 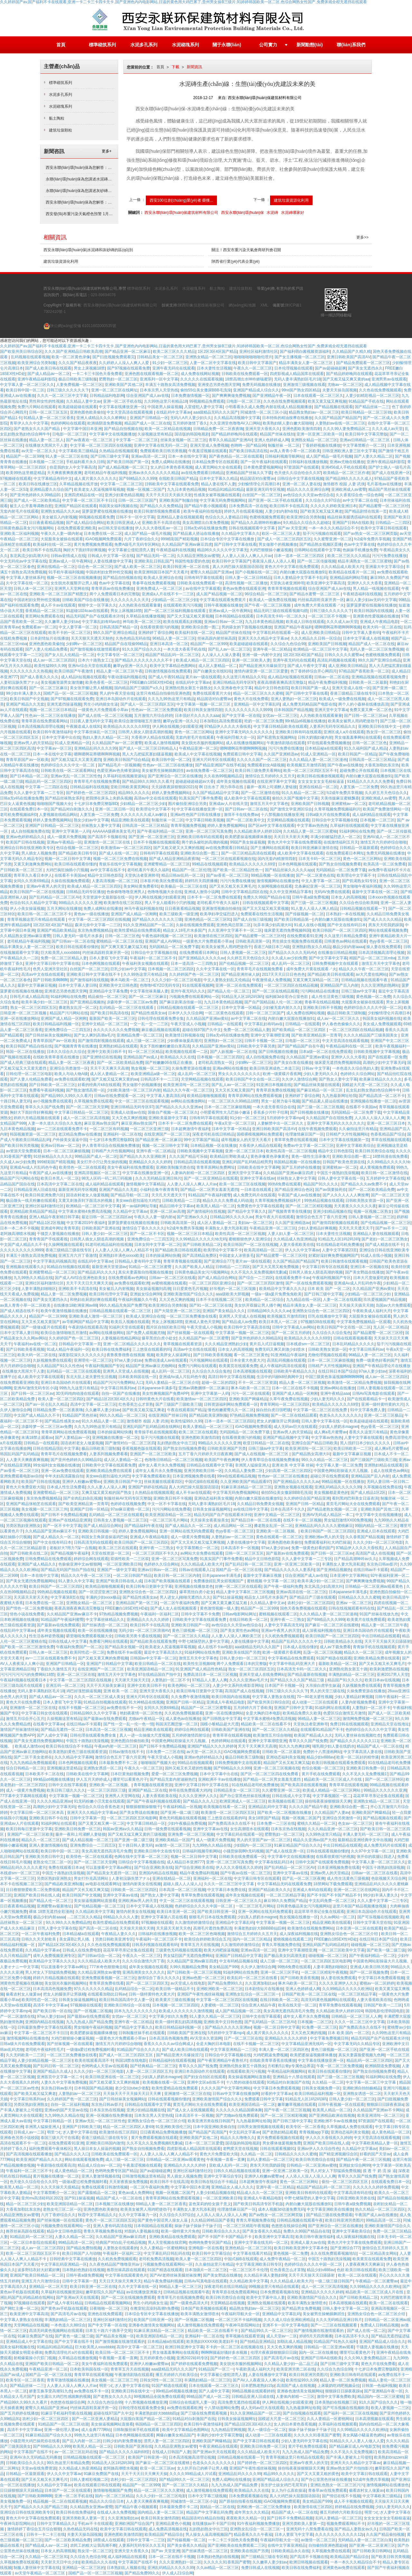 What do you see at coordinates (279, 1972) in the screenshot?
I see `亚洲一区二区三区手机` at bounding box center [279, 1972].